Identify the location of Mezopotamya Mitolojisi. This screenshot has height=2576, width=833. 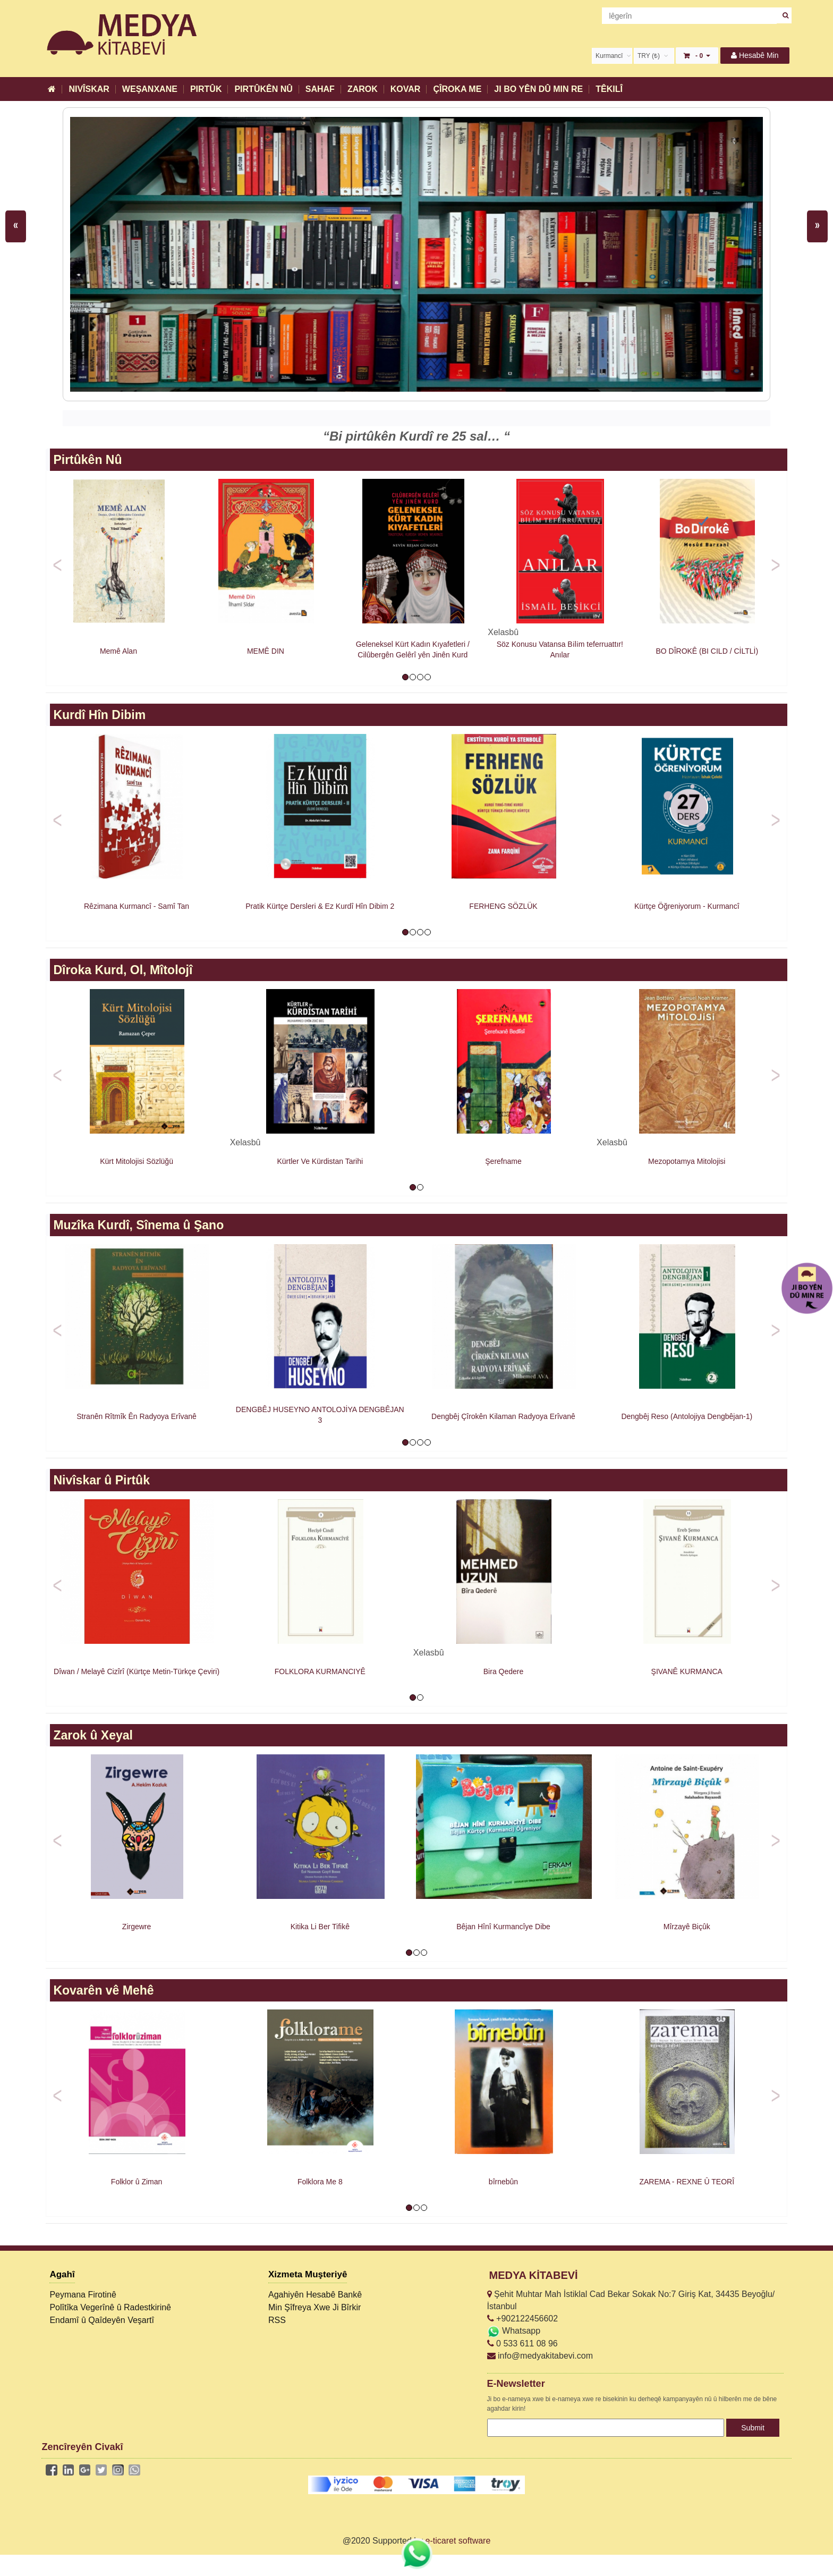
(687, 1161).